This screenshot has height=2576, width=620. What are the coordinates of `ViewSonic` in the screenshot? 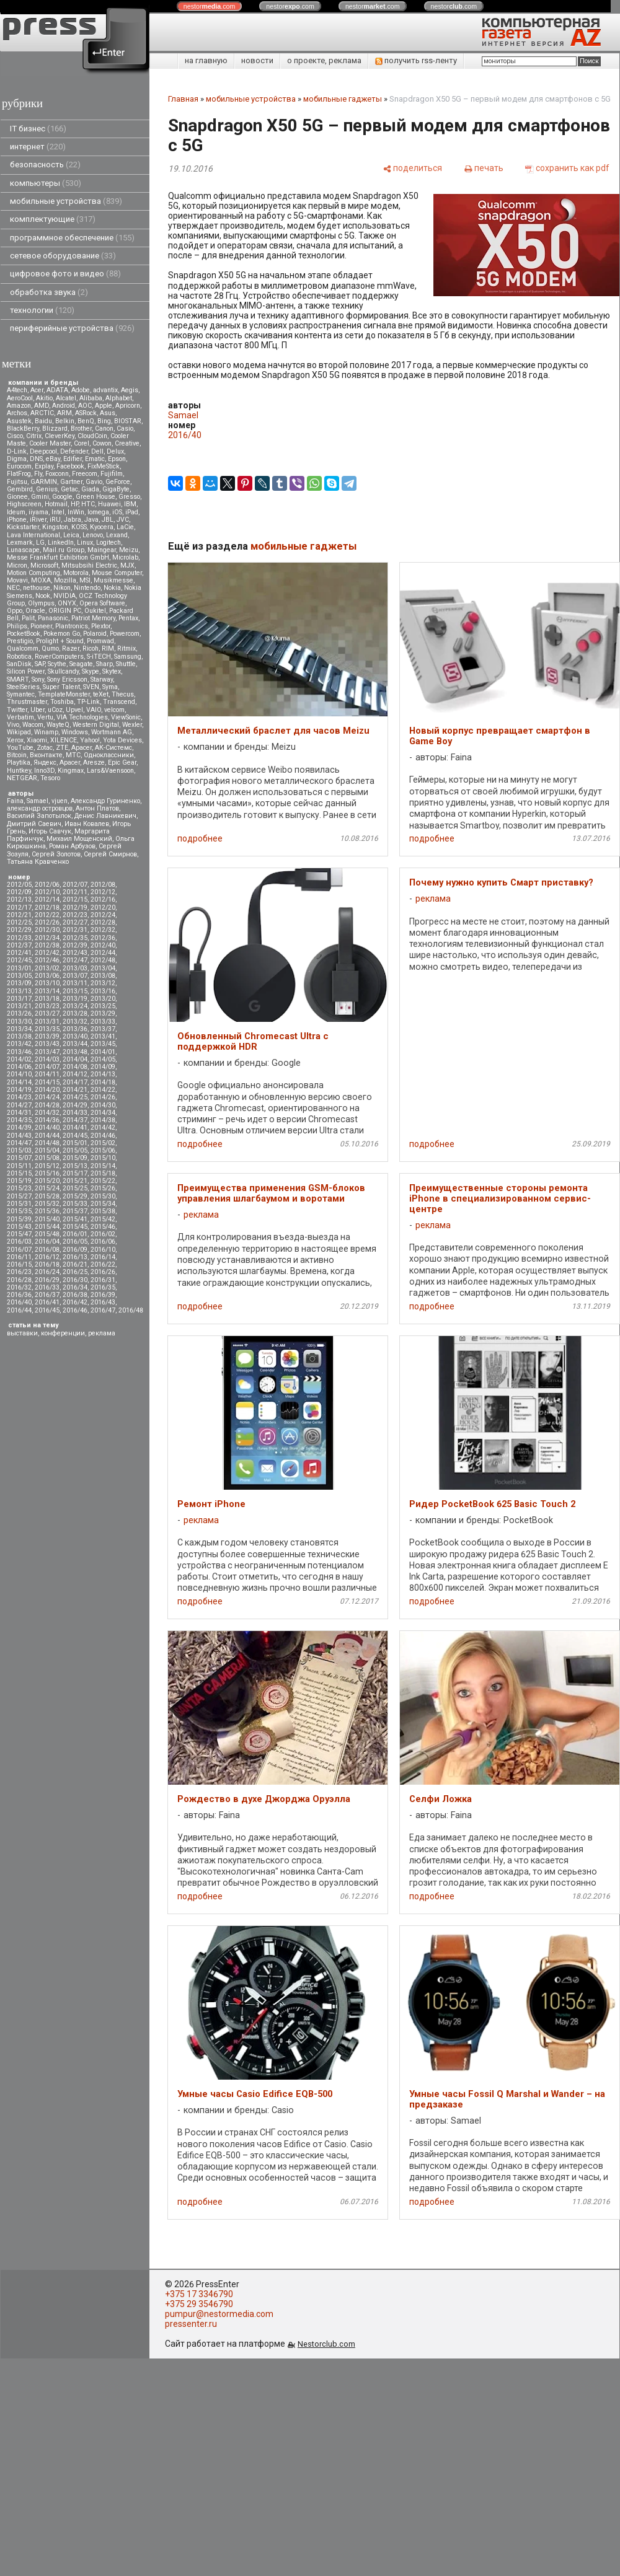 It's located at (126, 717).